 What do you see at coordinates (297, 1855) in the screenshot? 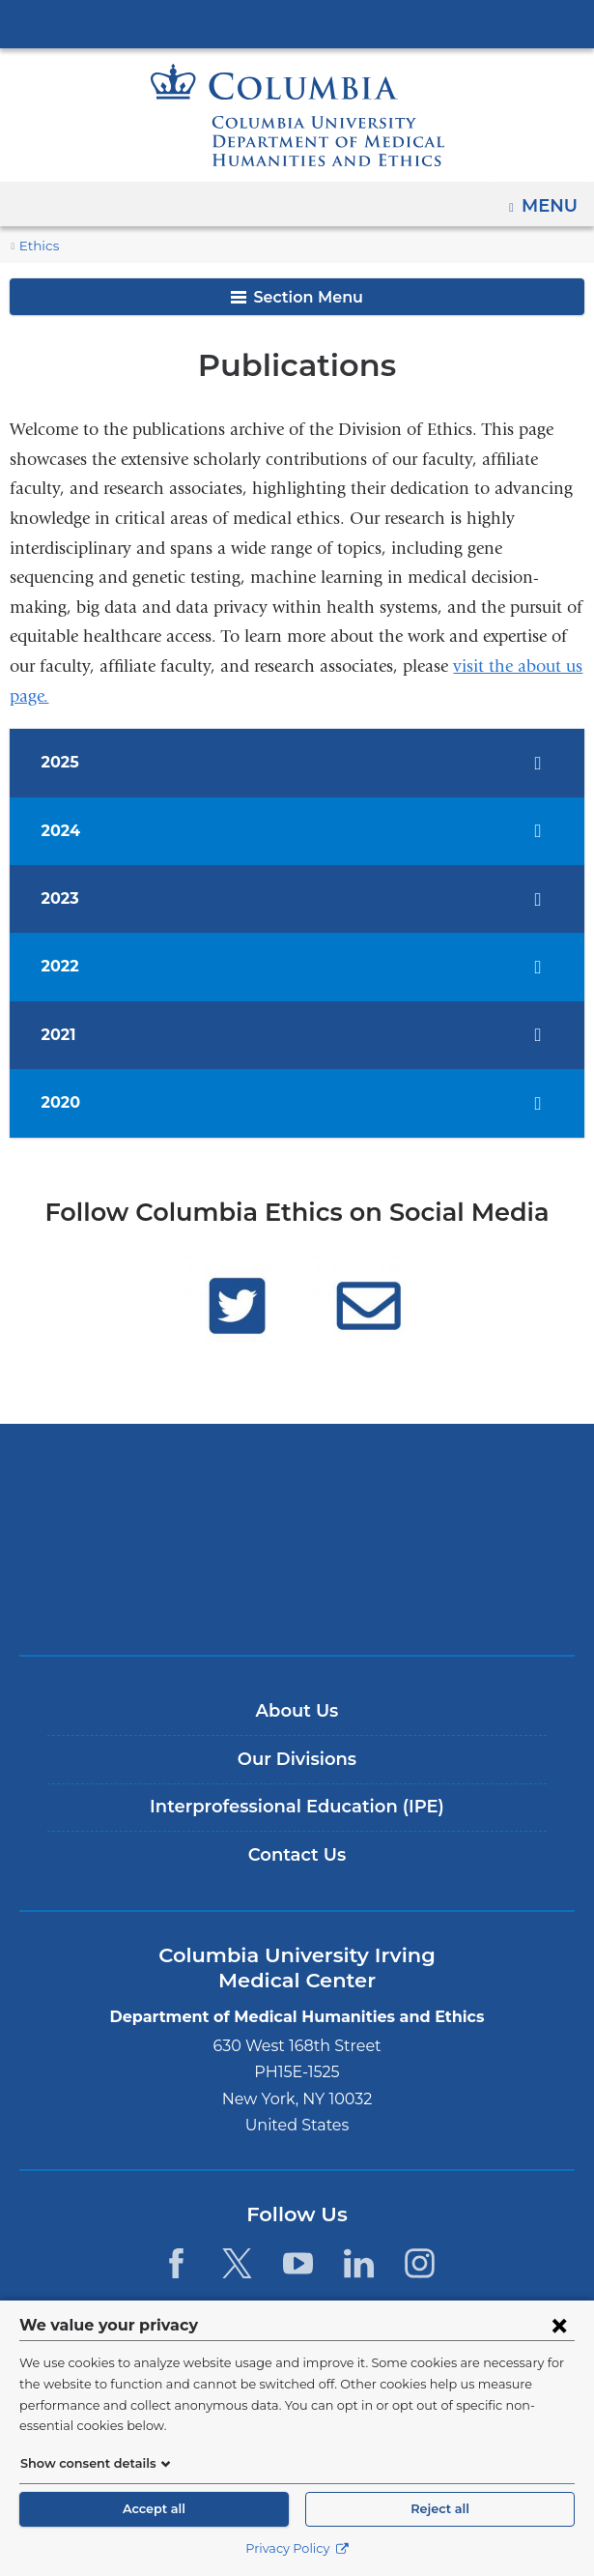
I see `Contact Us` at bounding box center [297, 1855].